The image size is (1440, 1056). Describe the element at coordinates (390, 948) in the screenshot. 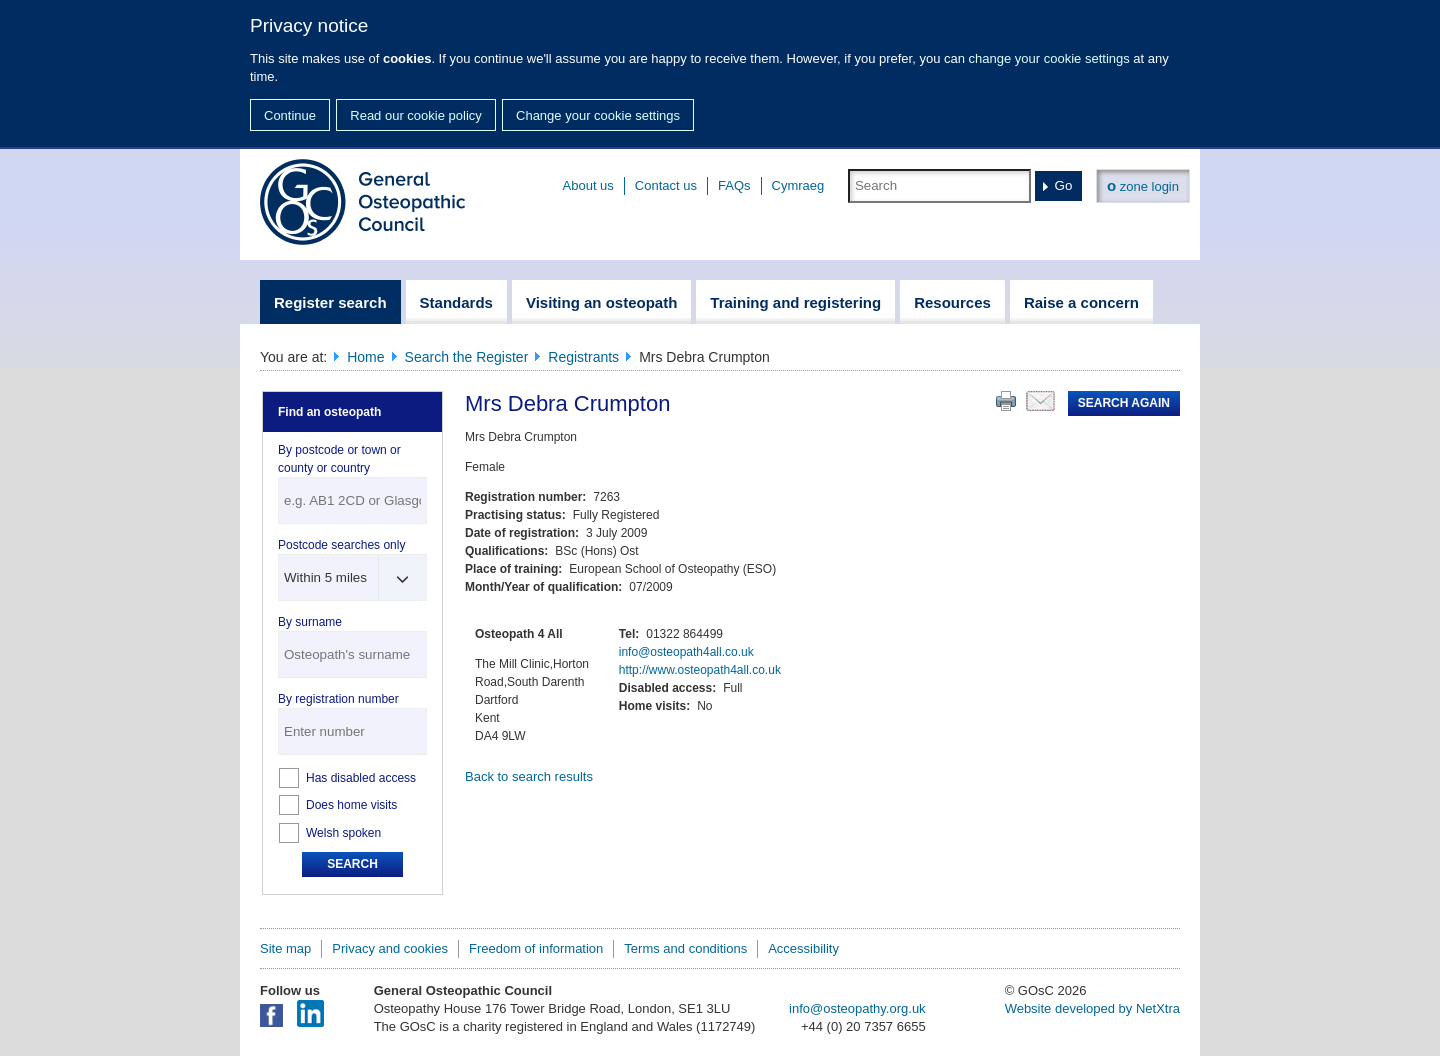

I see `Privacy and cookies` at that location.